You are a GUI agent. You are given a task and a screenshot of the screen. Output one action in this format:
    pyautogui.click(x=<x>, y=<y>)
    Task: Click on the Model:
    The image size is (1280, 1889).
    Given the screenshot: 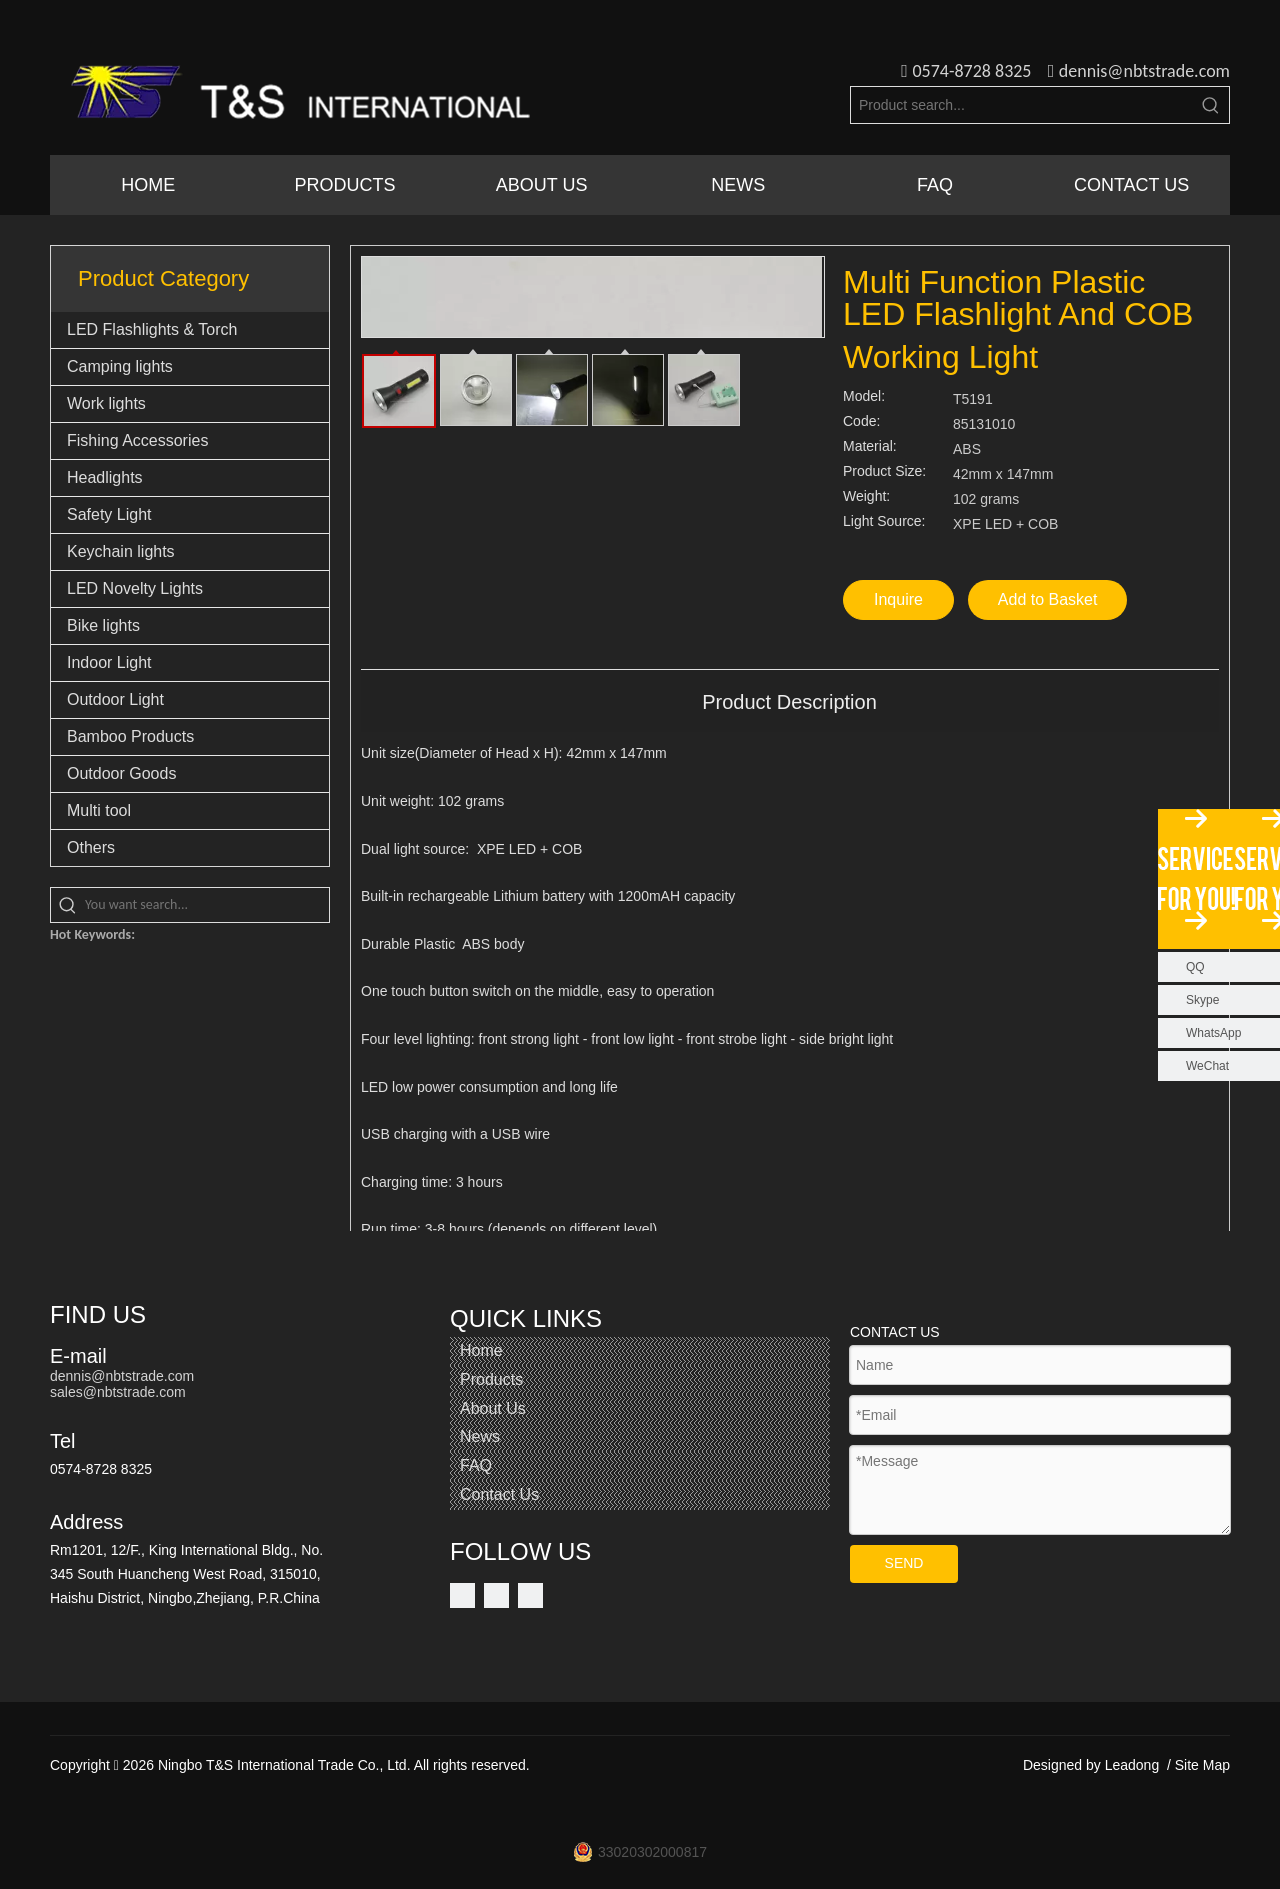 What is the action you would take?
    pyautogui.click(x=864, y=396)
    